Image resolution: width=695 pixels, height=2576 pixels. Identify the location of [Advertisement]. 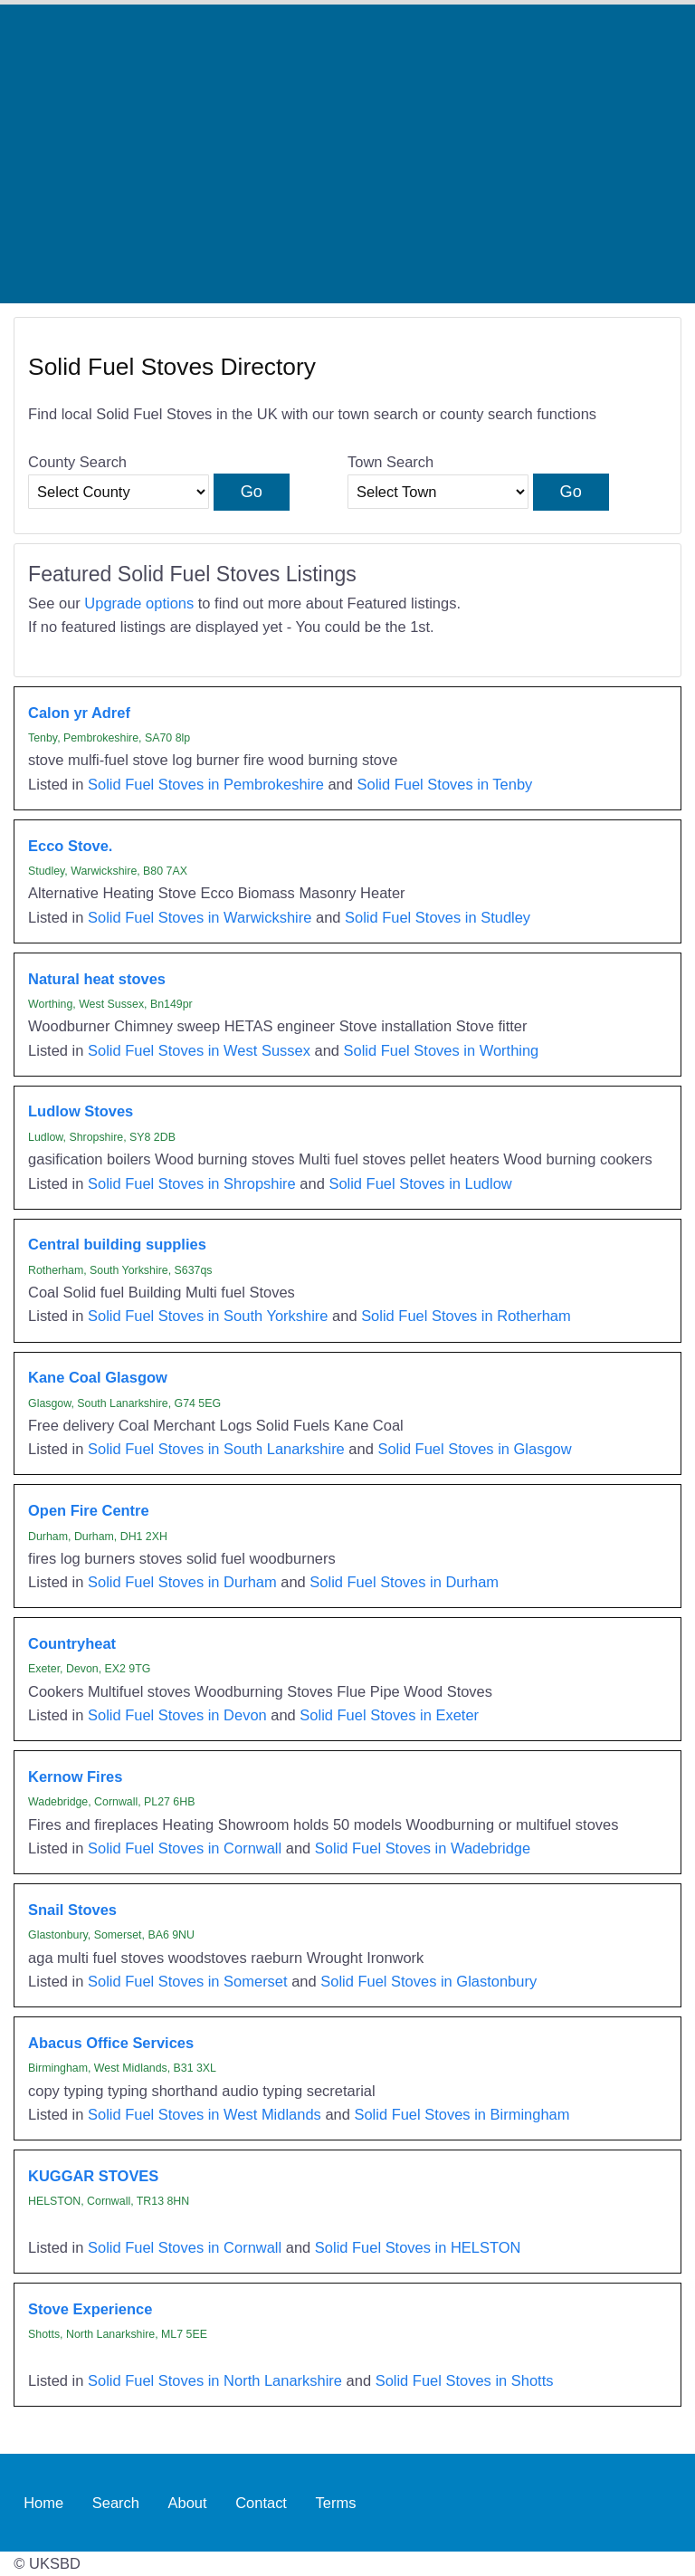
(347, 154).